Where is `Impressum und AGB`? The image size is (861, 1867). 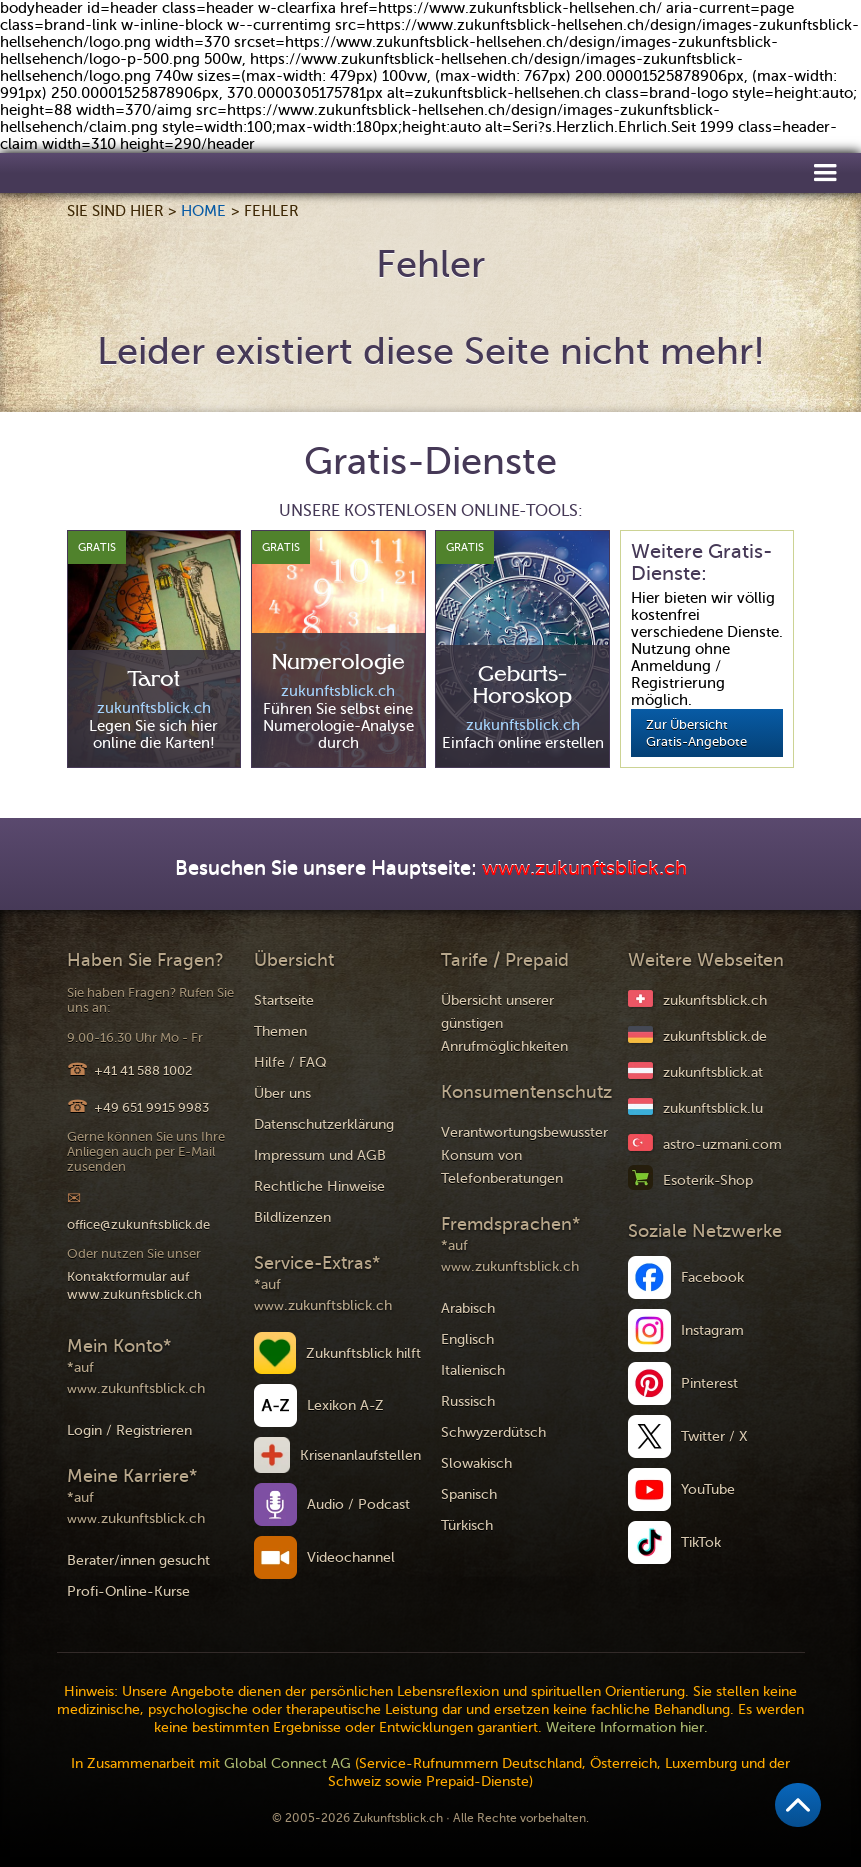
Impressum und AGB is located at coordinates (320, 1155).